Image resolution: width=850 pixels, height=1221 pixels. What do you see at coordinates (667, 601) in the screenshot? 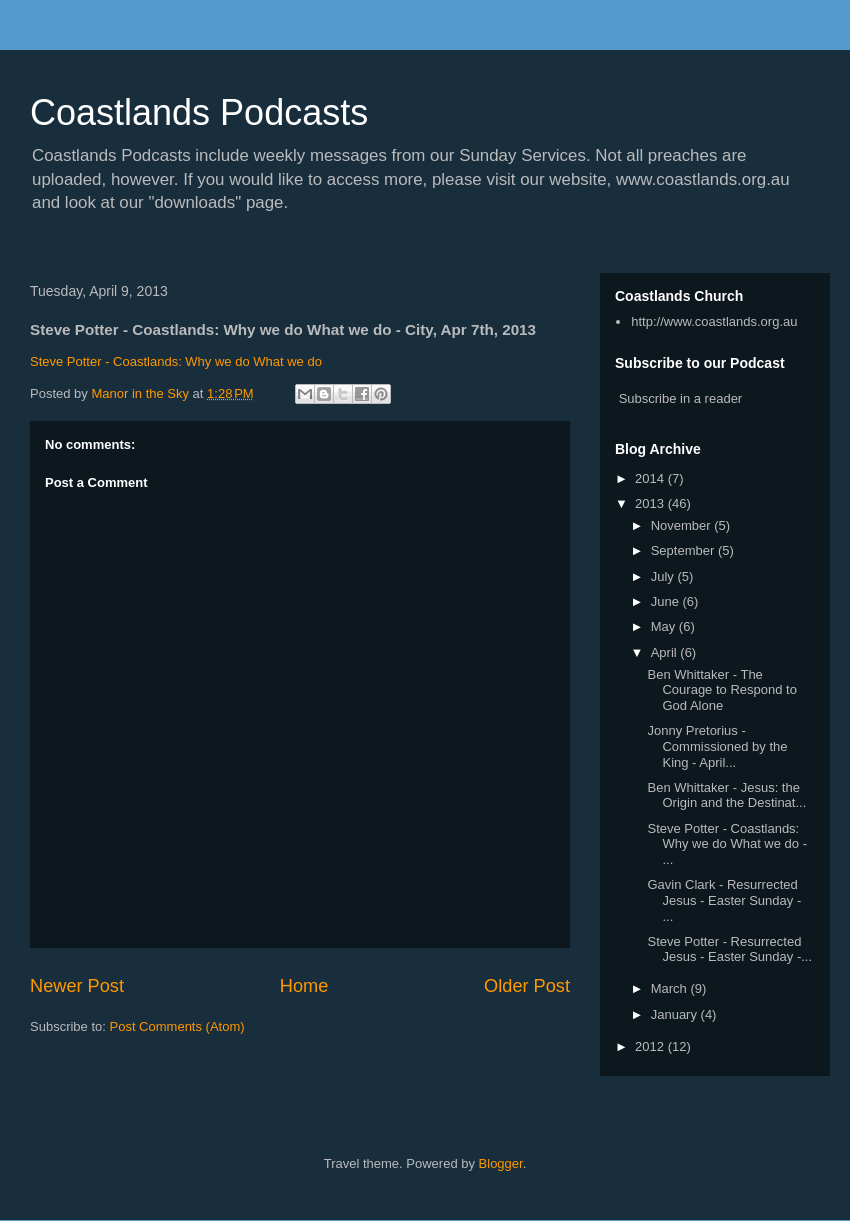
I see `June` at bounding box center [667, 601].